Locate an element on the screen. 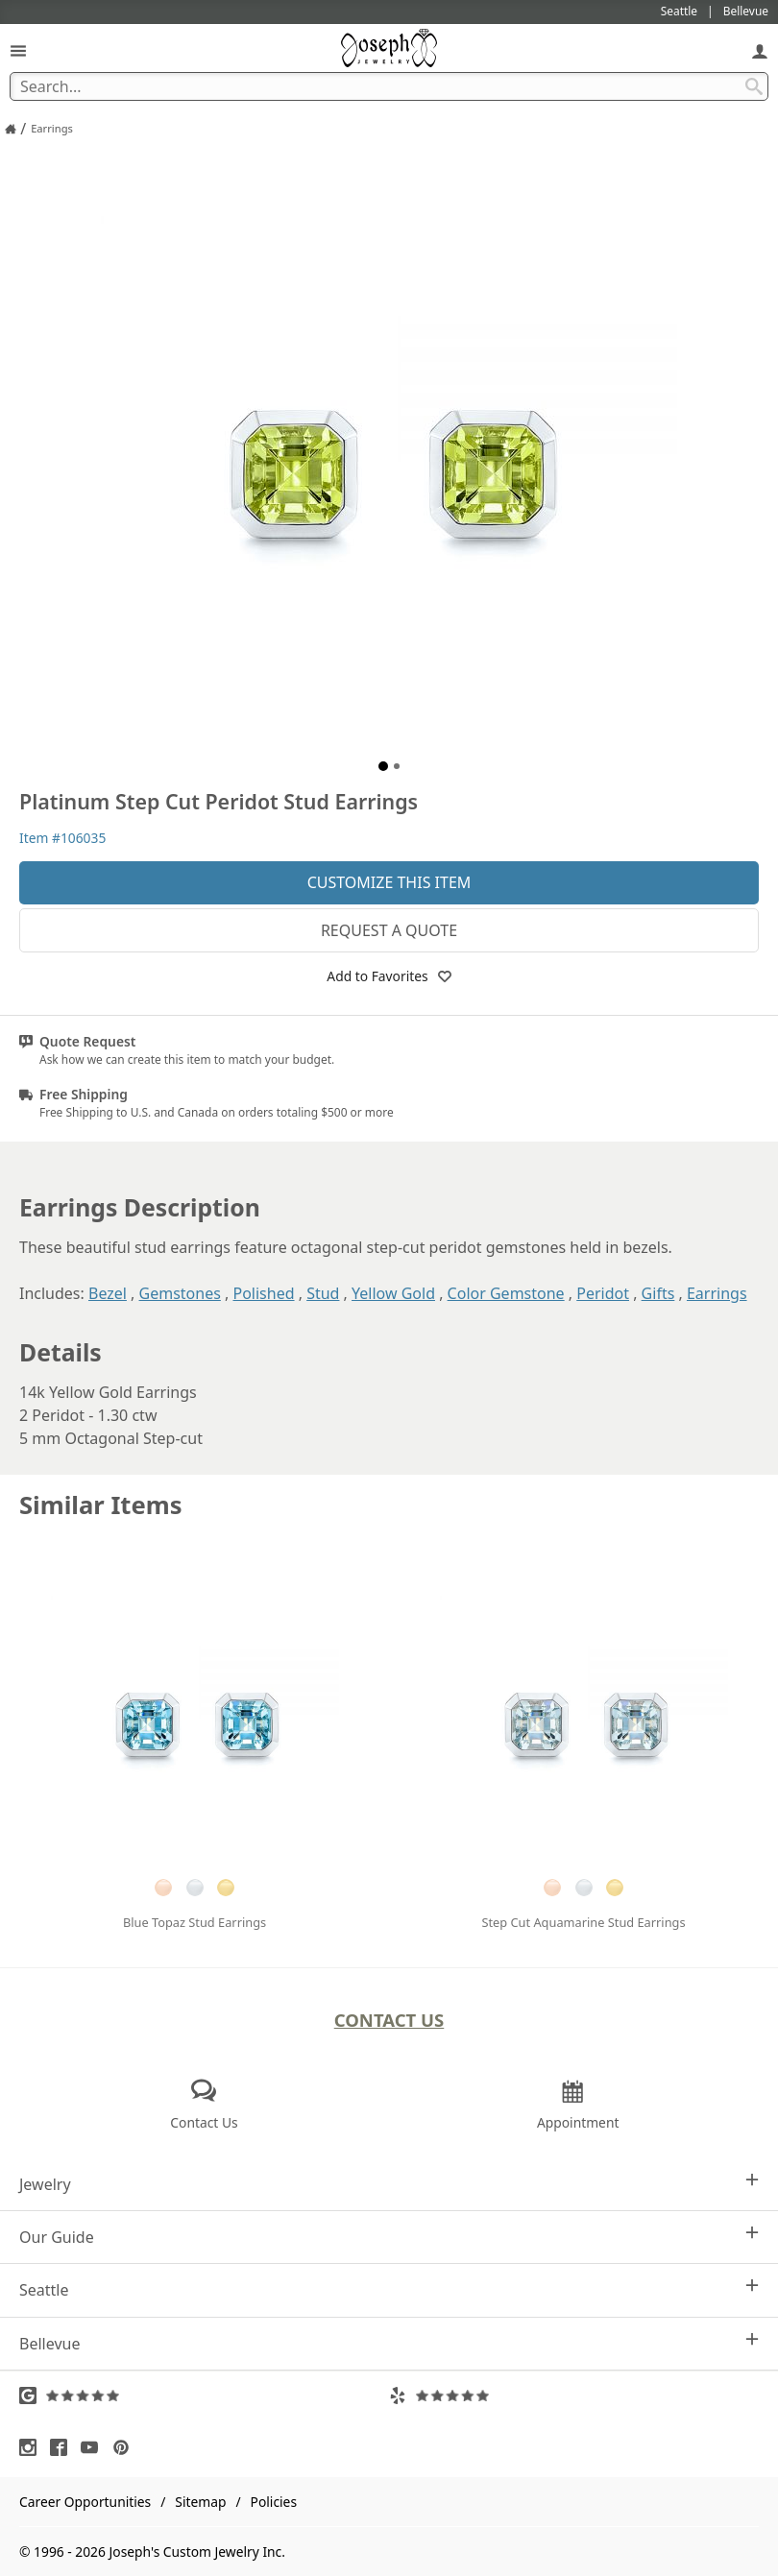 This screenshot has width=778, height=2576. Seattle is located at coordinates (389, 2289).